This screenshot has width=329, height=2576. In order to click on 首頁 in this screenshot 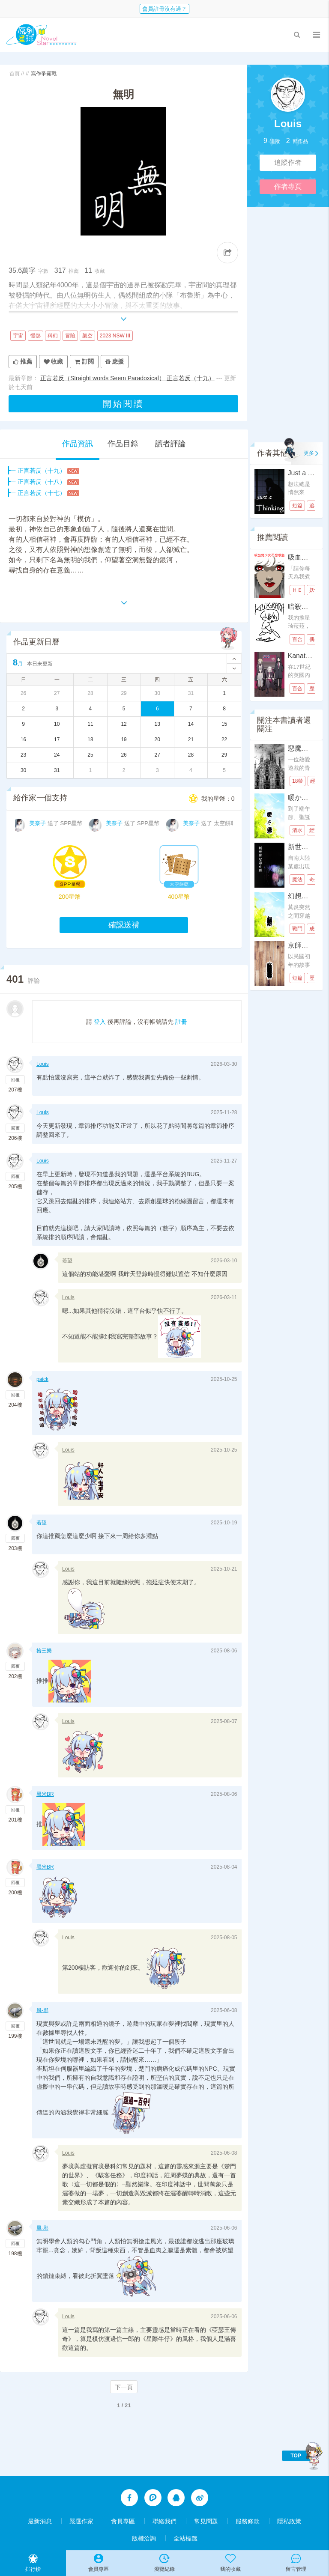, I will do `click(14, 74)`.